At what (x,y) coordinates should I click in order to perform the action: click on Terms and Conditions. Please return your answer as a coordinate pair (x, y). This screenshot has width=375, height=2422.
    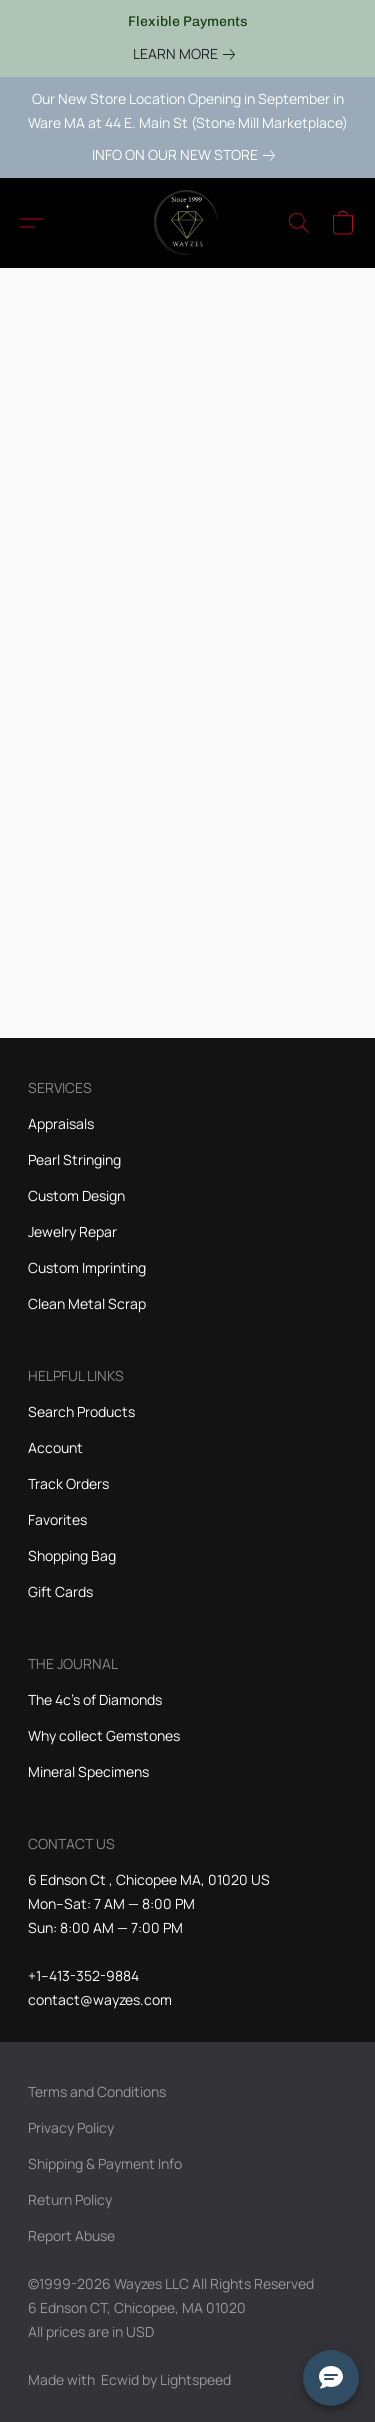
    Looking at the image, I should click on (97, 2091).